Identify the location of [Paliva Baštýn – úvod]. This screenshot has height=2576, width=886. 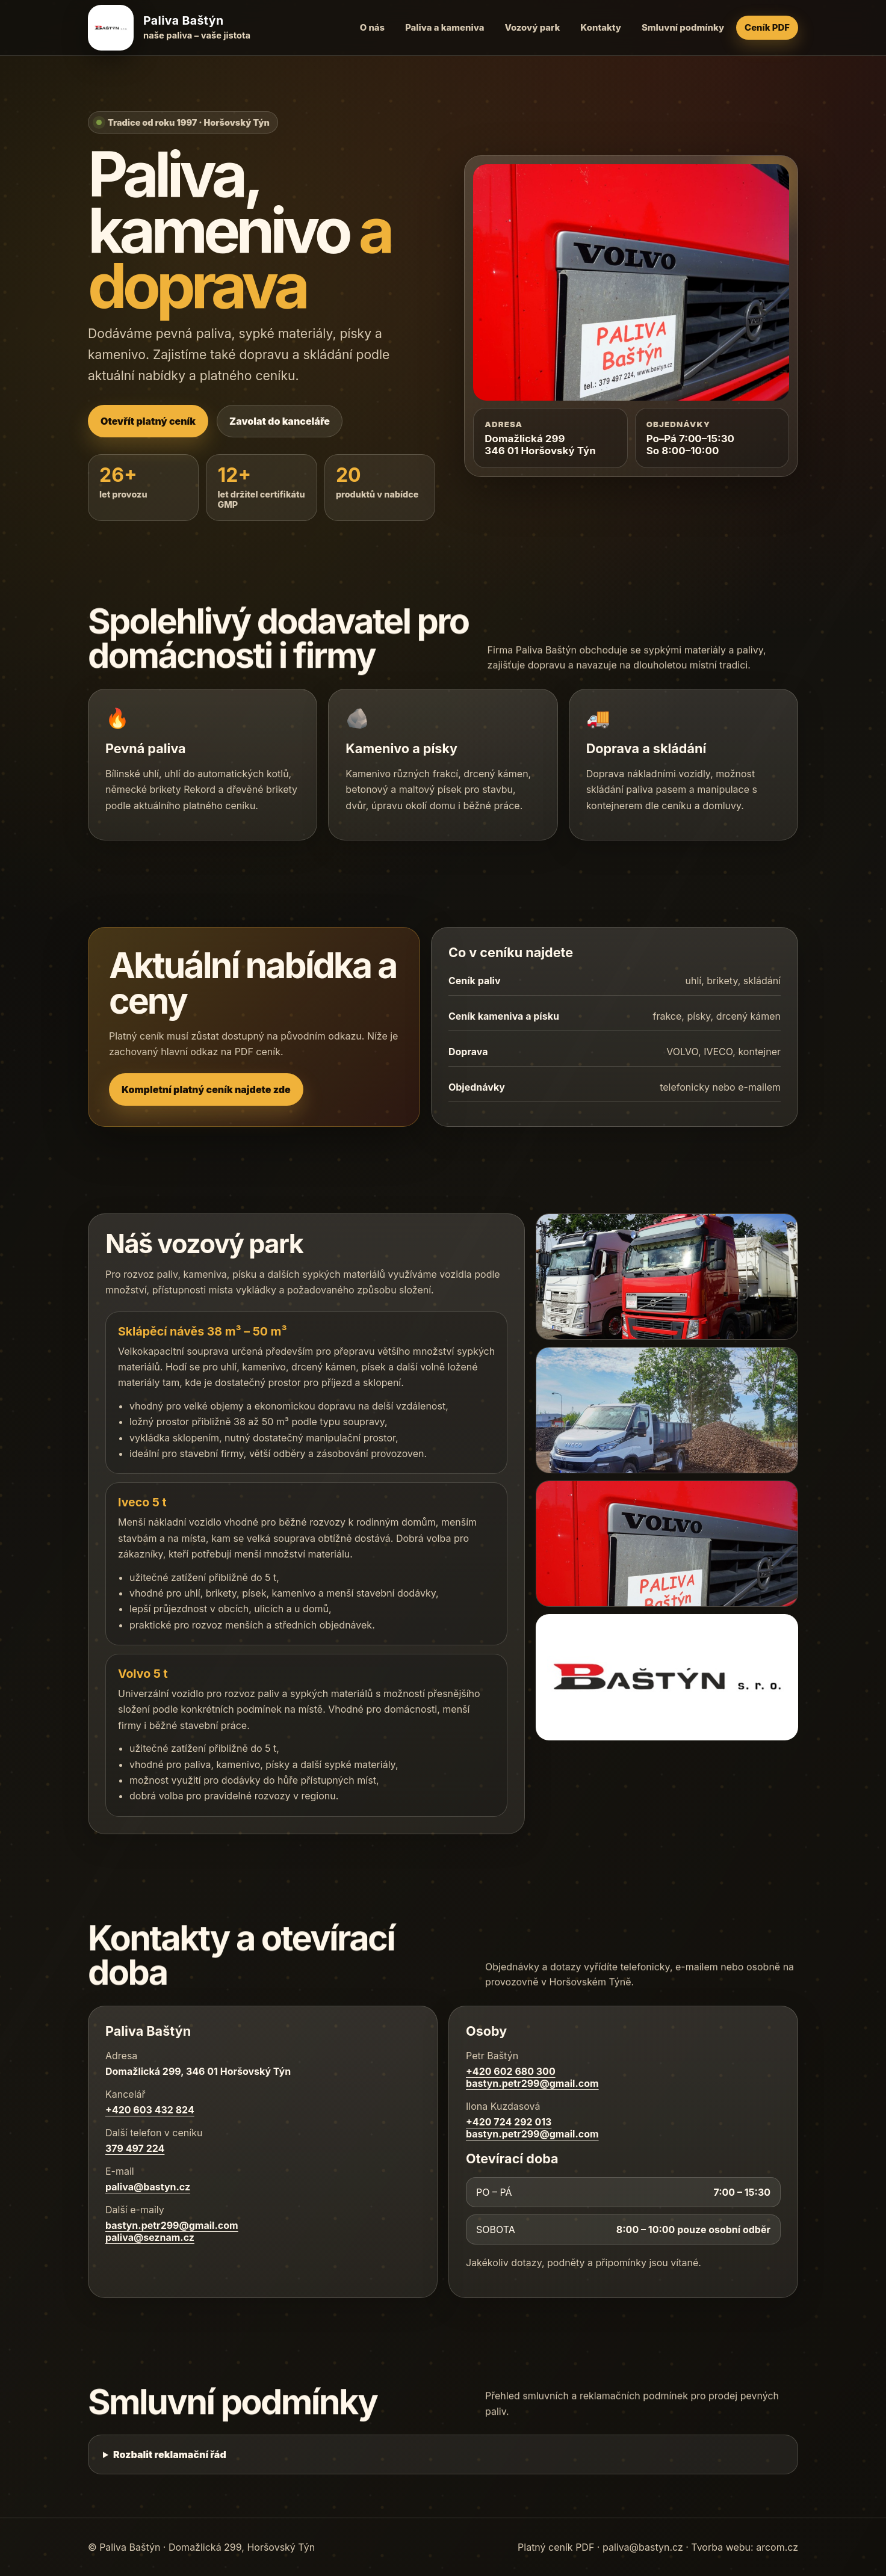
(172, 28).